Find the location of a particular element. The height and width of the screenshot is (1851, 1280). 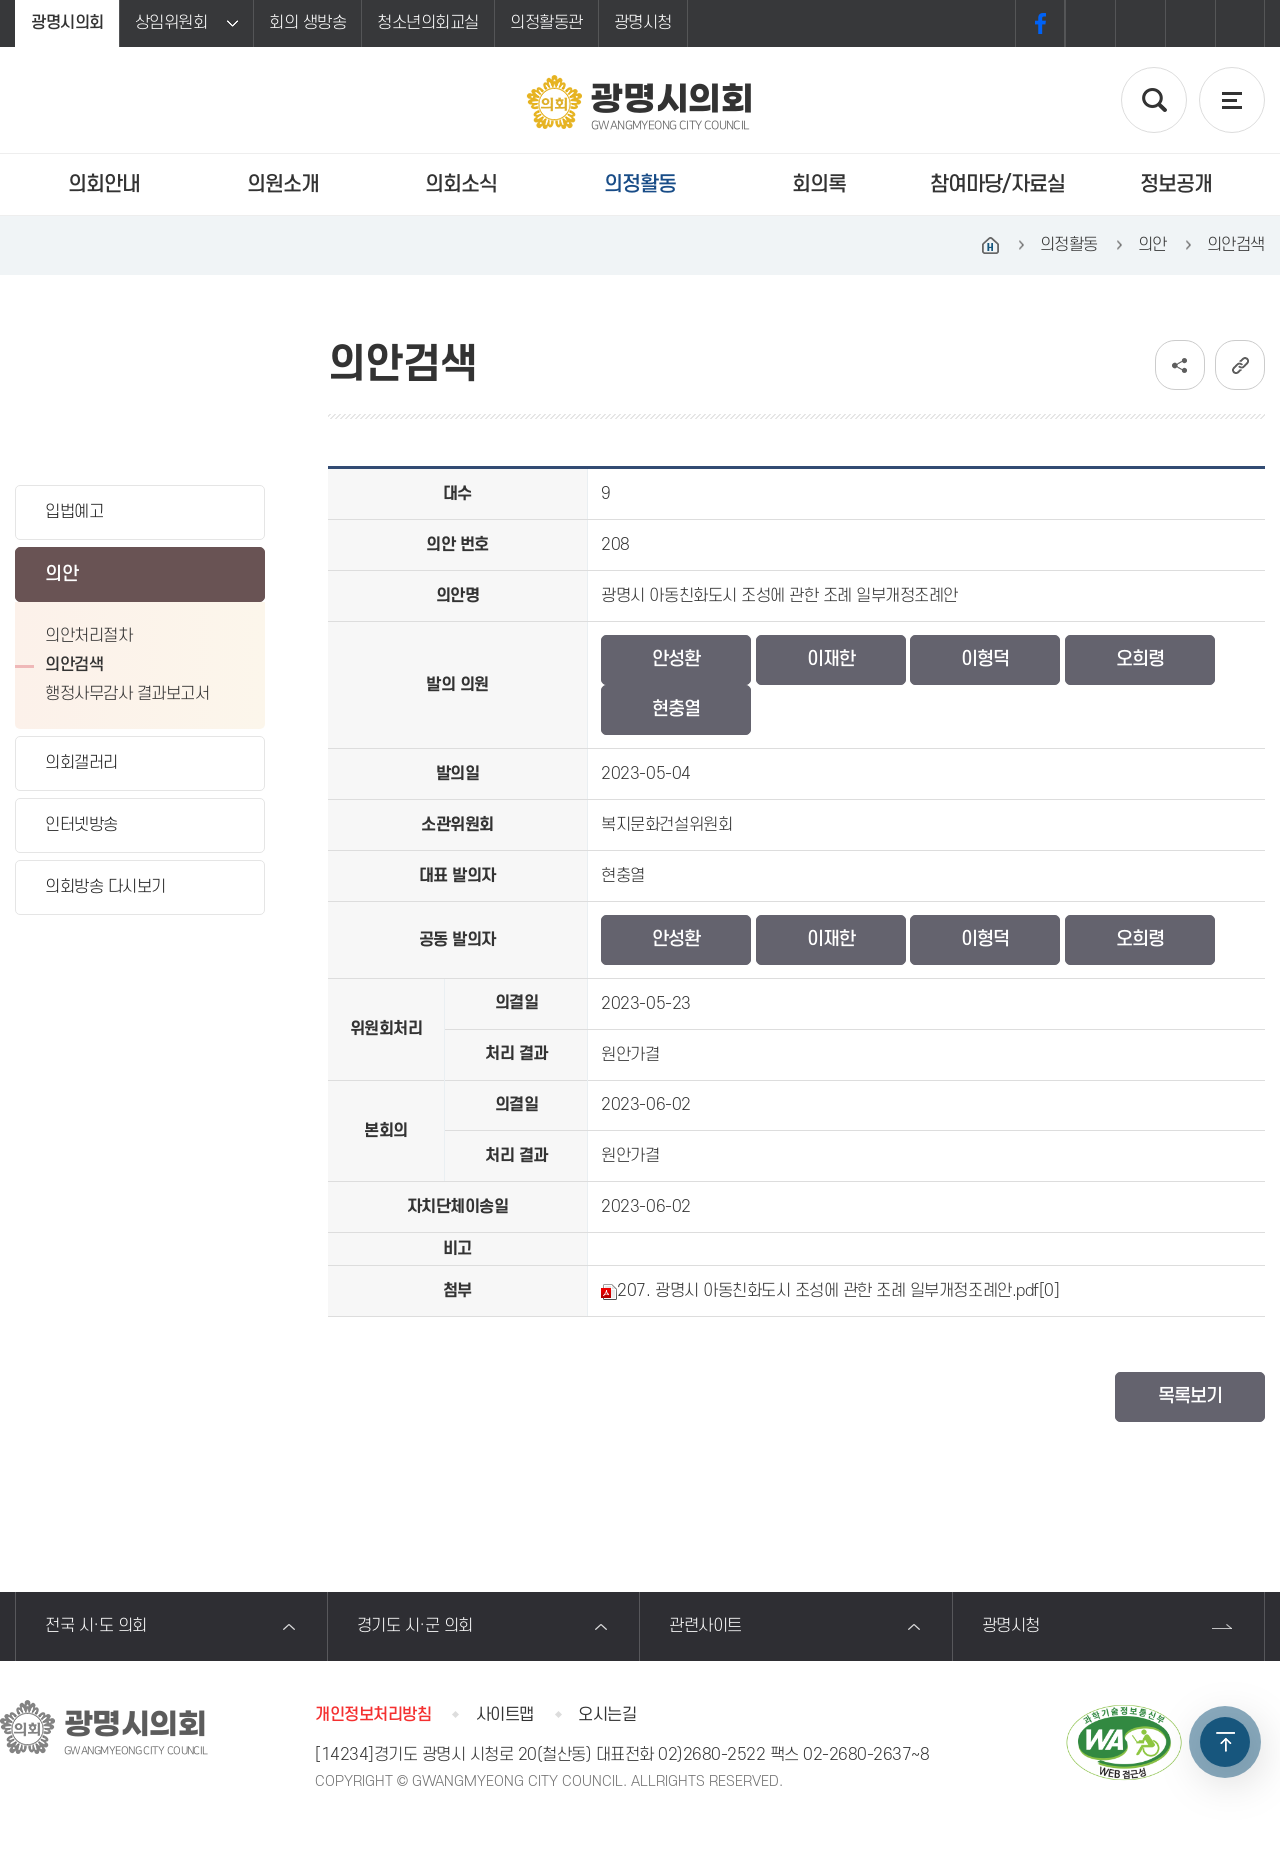

의안 is located at coordinates (61, 574).